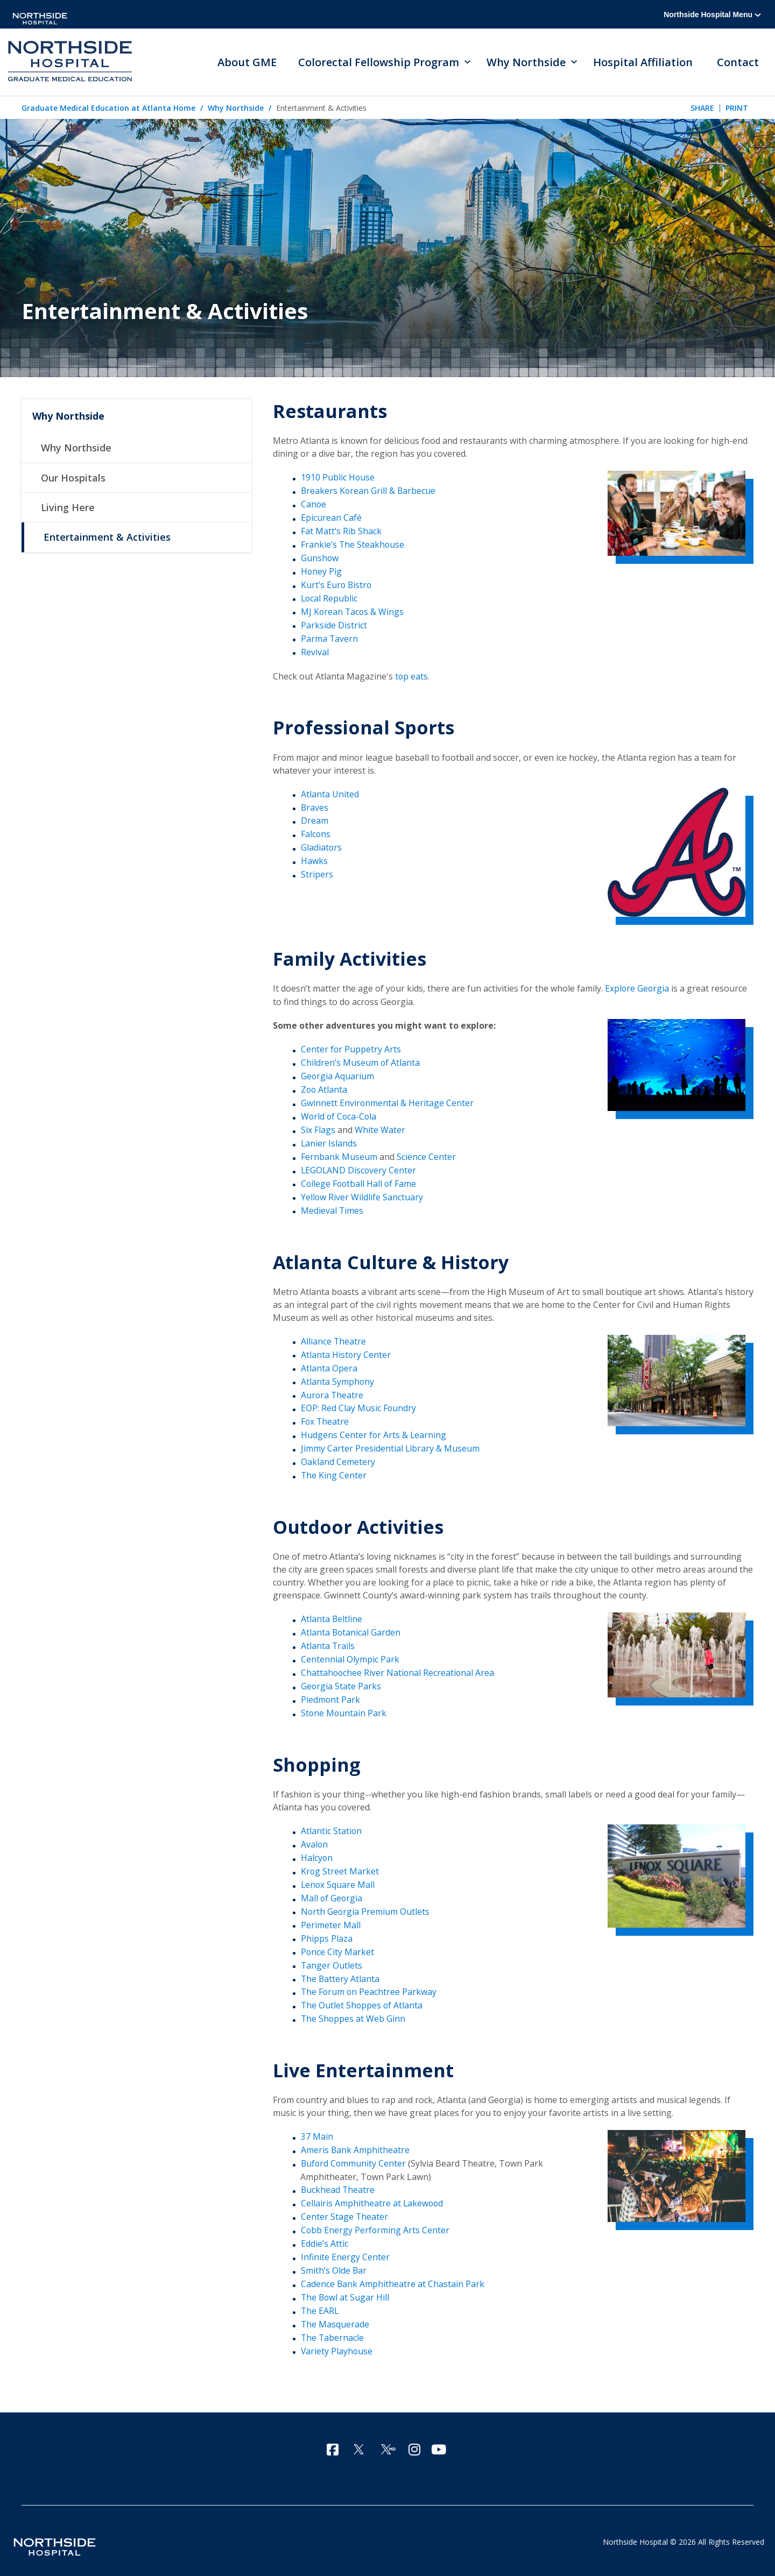 Image resolution: width=775 pixels, height=2576 pixels. I want to click on Share [tab], so click(702, 108).